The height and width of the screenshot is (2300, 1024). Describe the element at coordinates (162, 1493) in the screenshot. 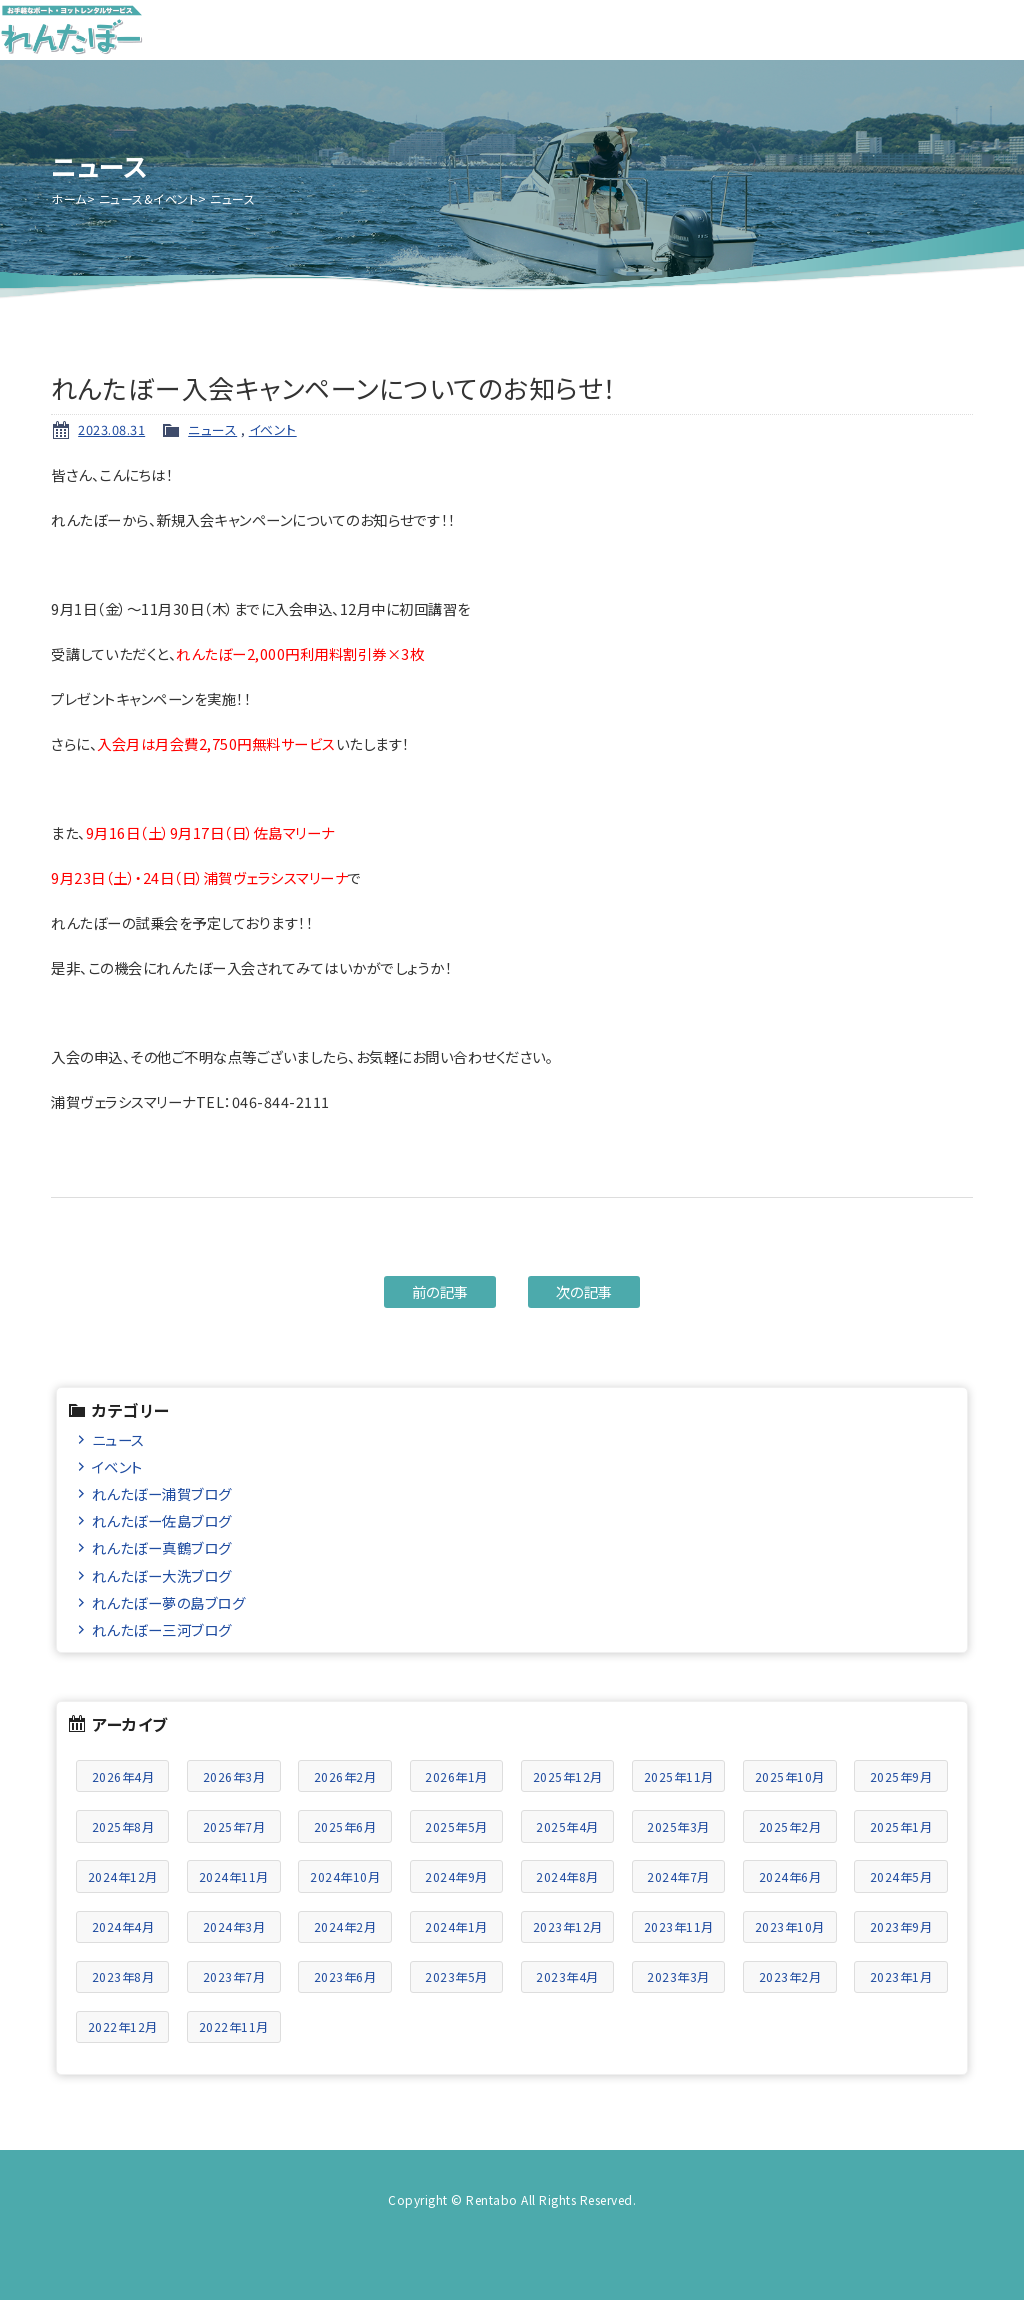

I see `れんたぼー浦賀ブログ` at that location.